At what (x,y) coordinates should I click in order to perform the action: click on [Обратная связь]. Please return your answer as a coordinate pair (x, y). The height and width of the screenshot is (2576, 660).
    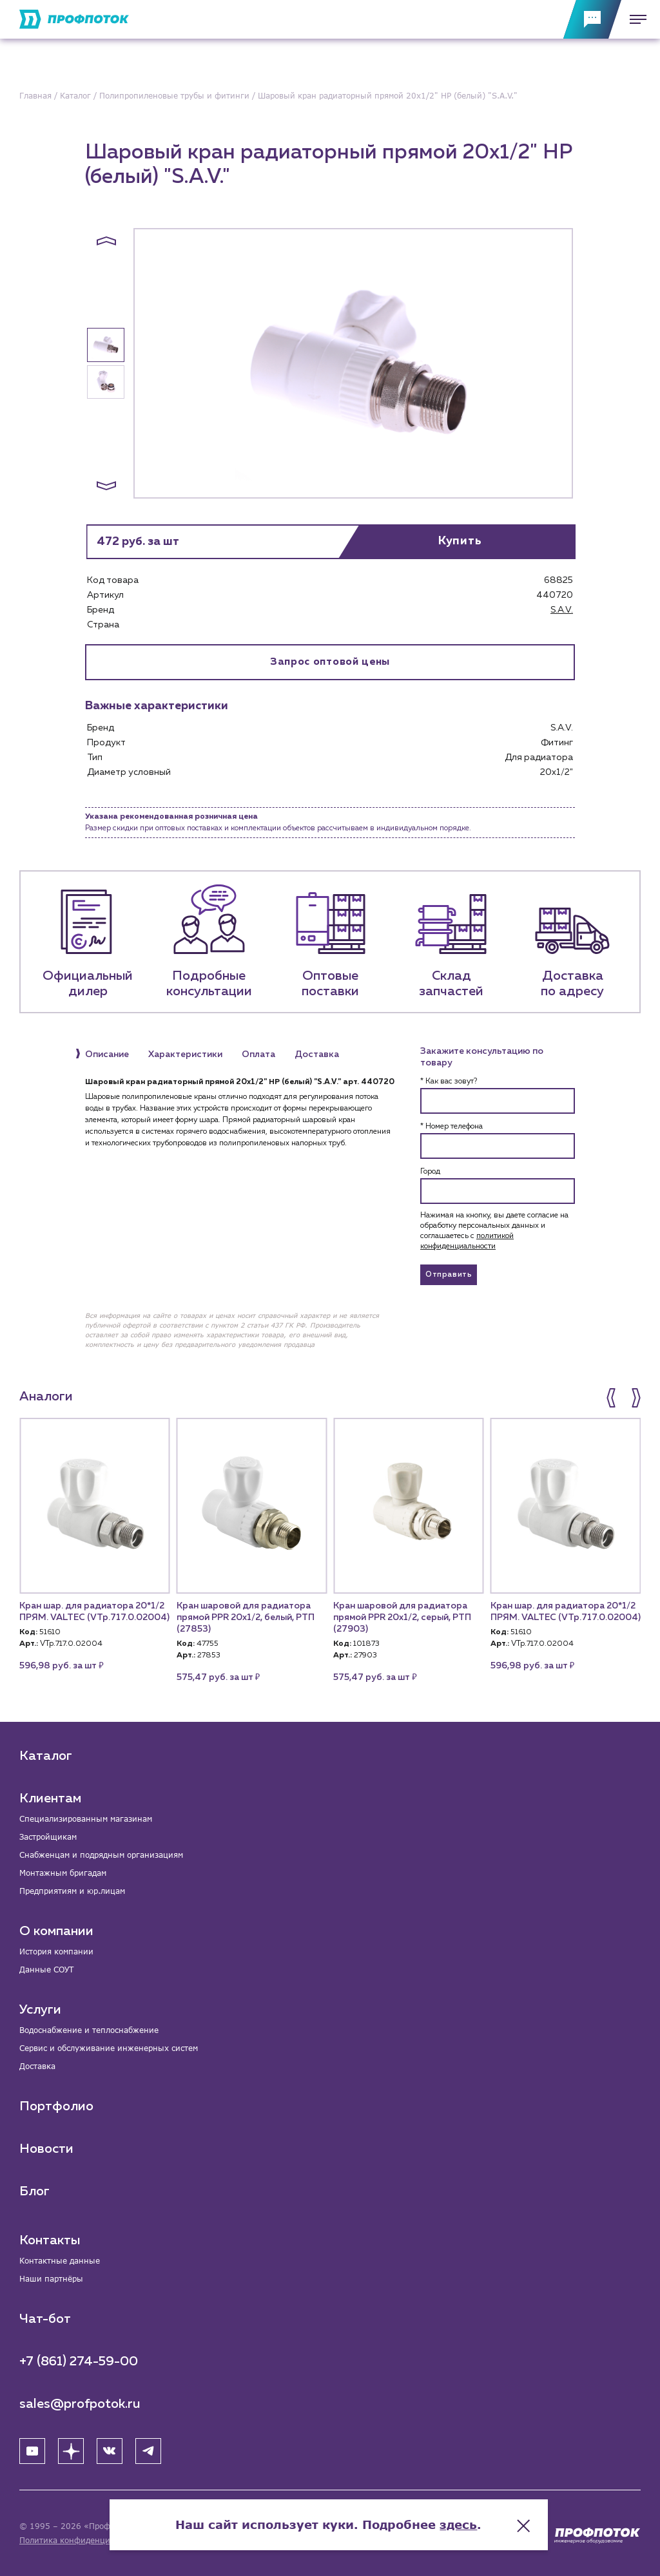
    Looking at the image, I should click on (592, 19).